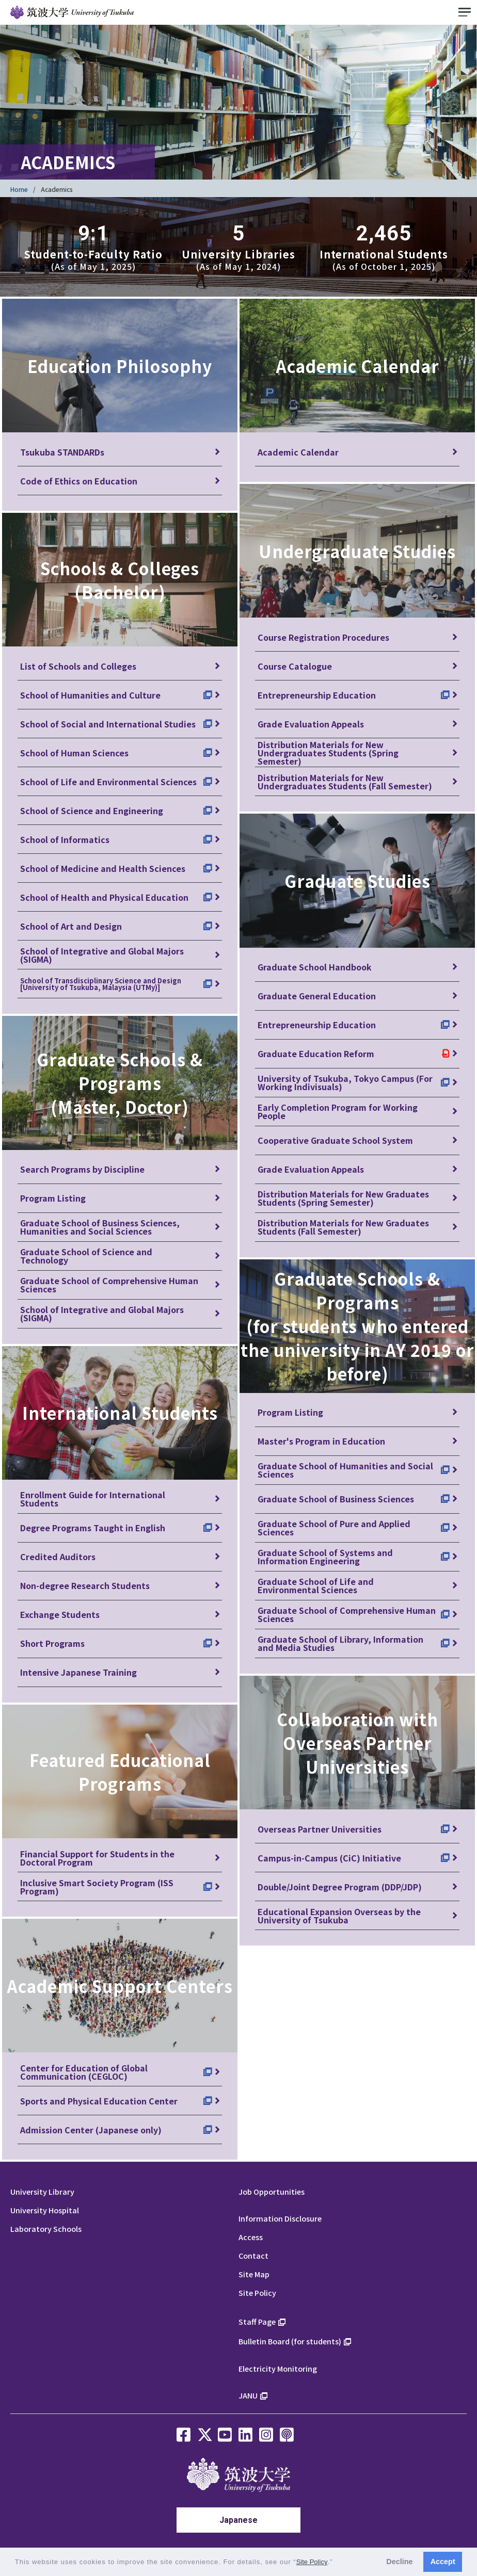  What do you see at coordinates (99, 2101) in the screenshot?
I see `Sports and Physical Education Center` at bounding box center [99, 2101].